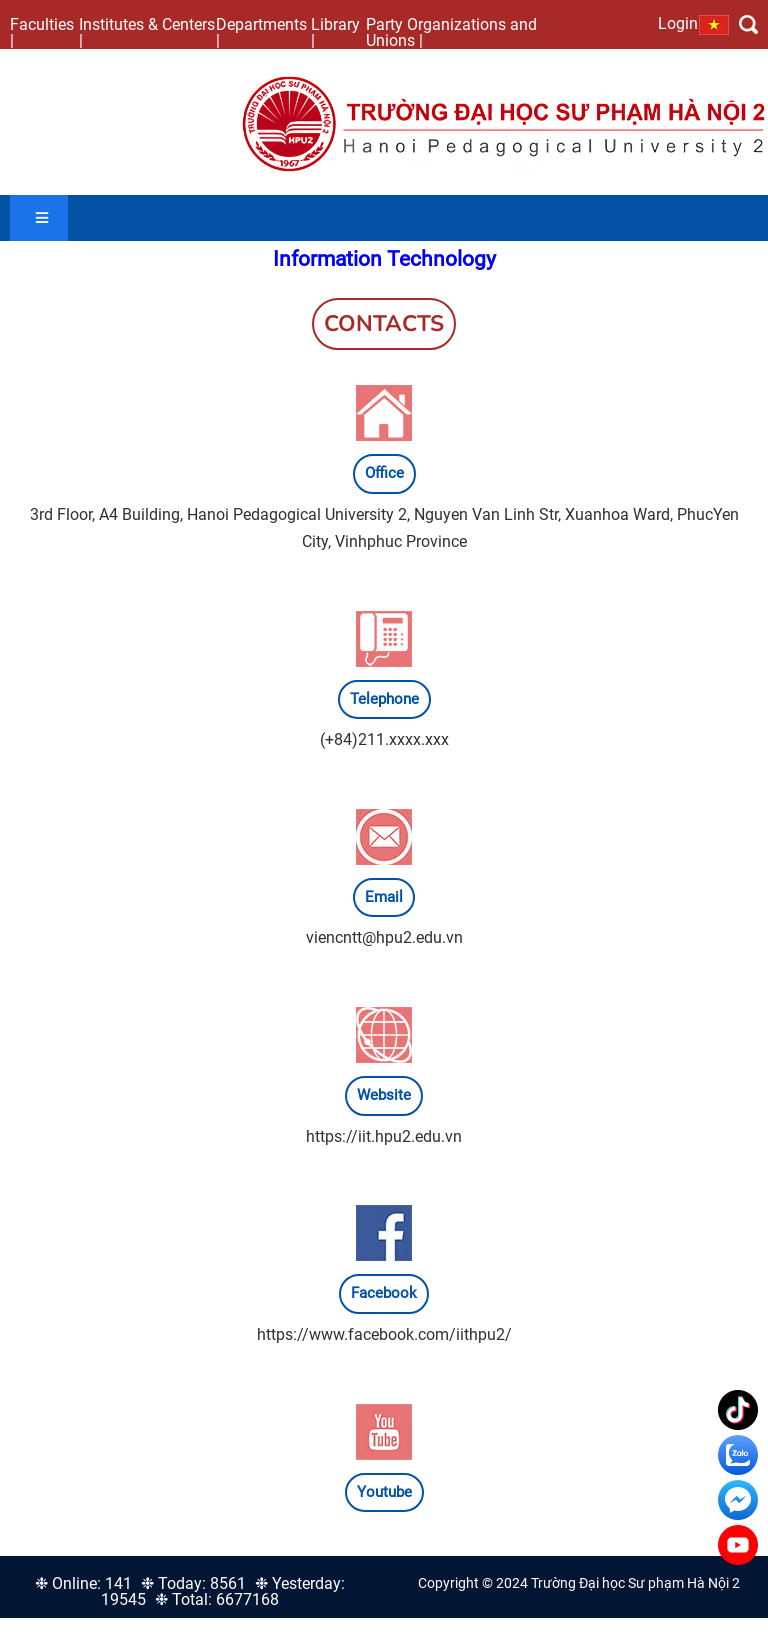  Describe the element at coordinates (193, 1583) in the screenshot. I see `❉ Today: 8561` at that location.